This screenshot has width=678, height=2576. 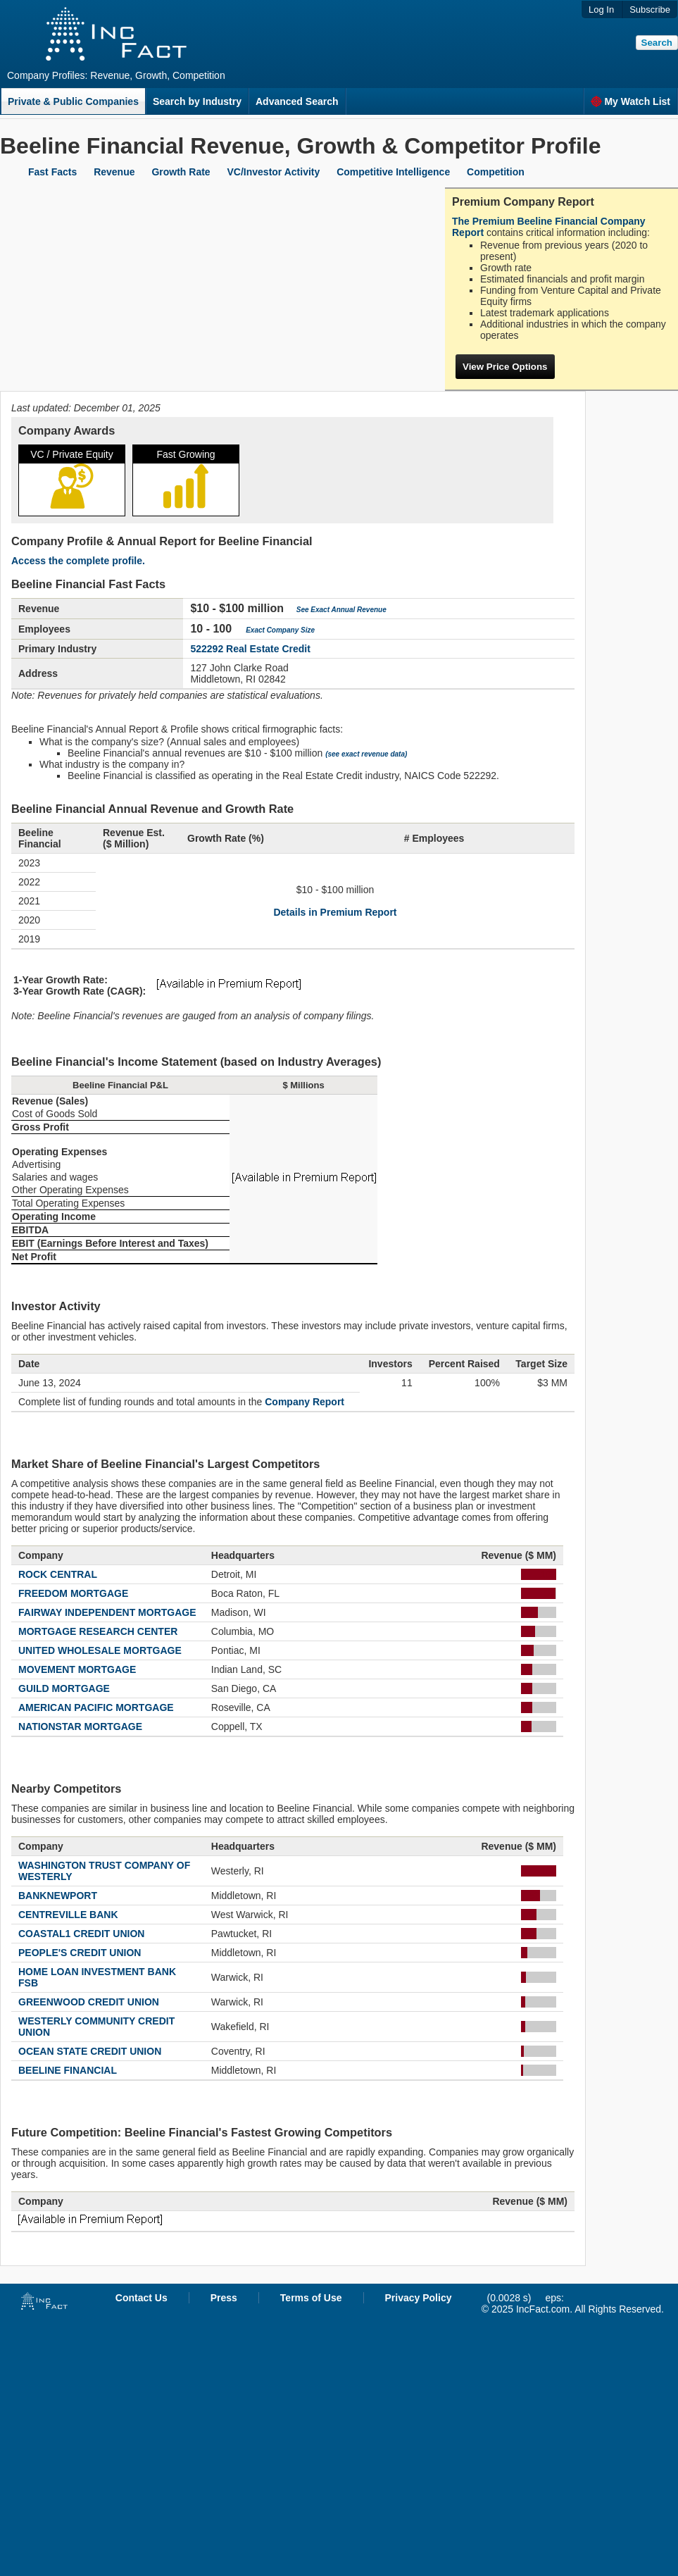 I want to click on Fast Facts, so click(x=52, y=172).